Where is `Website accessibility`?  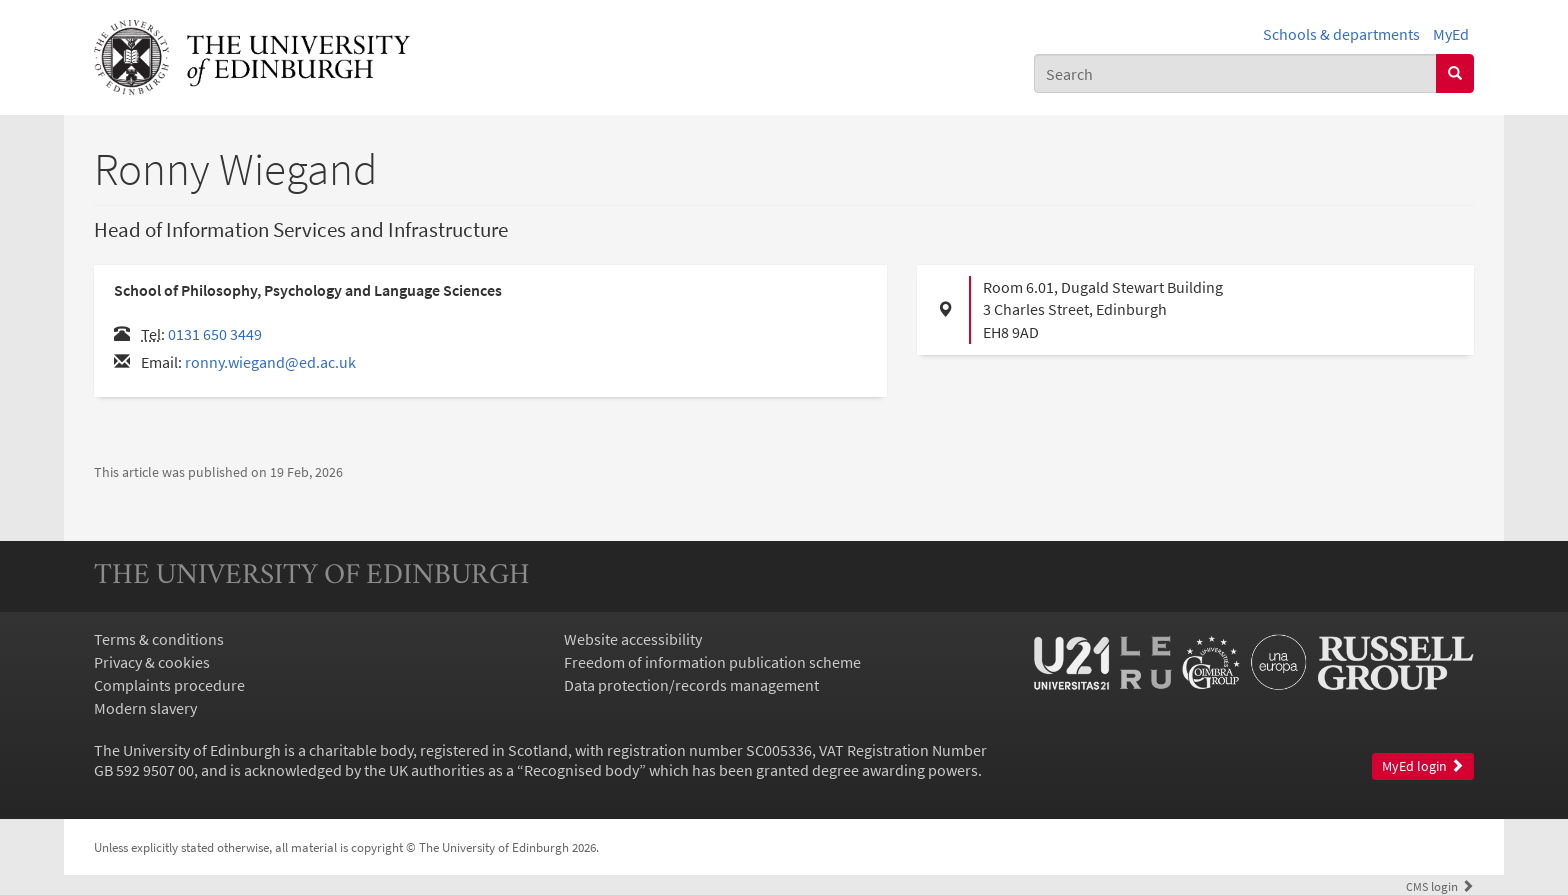 Website accessibility is located at coordinates (633, 639).